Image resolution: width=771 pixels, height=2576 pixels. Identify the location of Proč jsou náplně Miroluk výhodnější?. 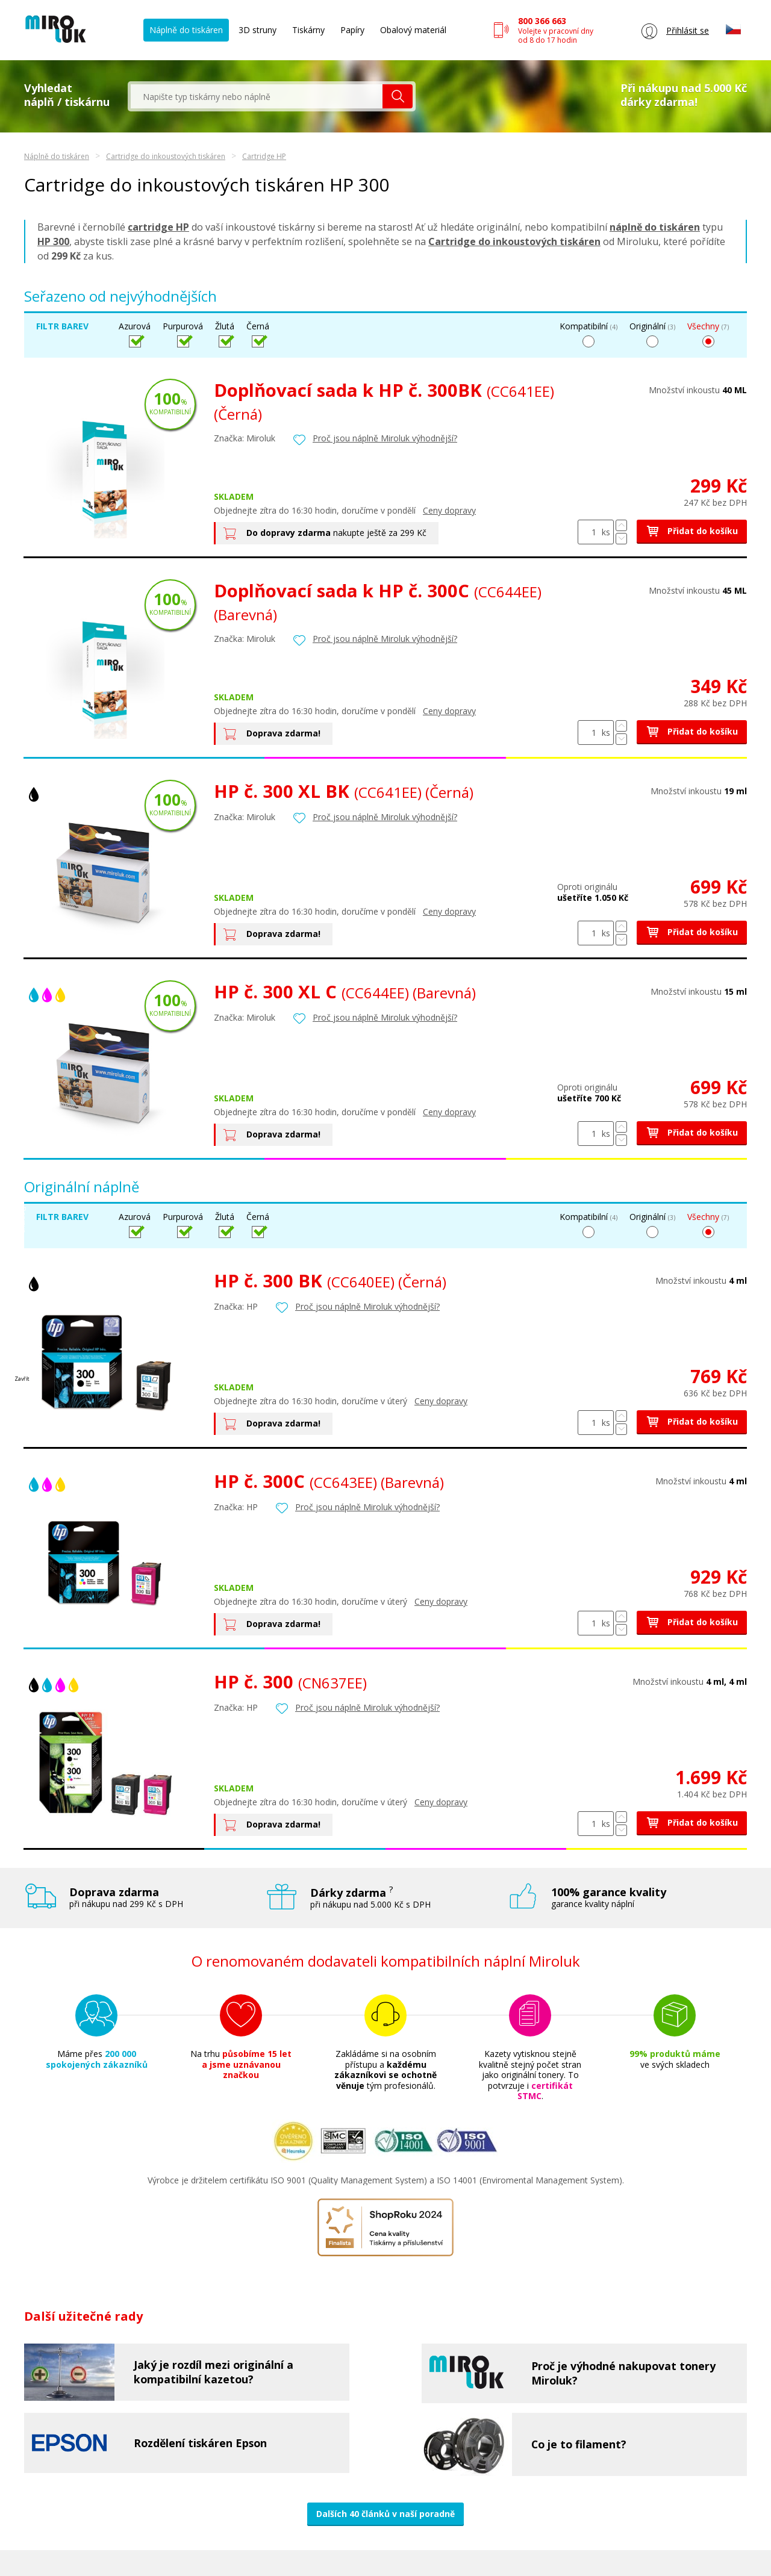
(385, 438).